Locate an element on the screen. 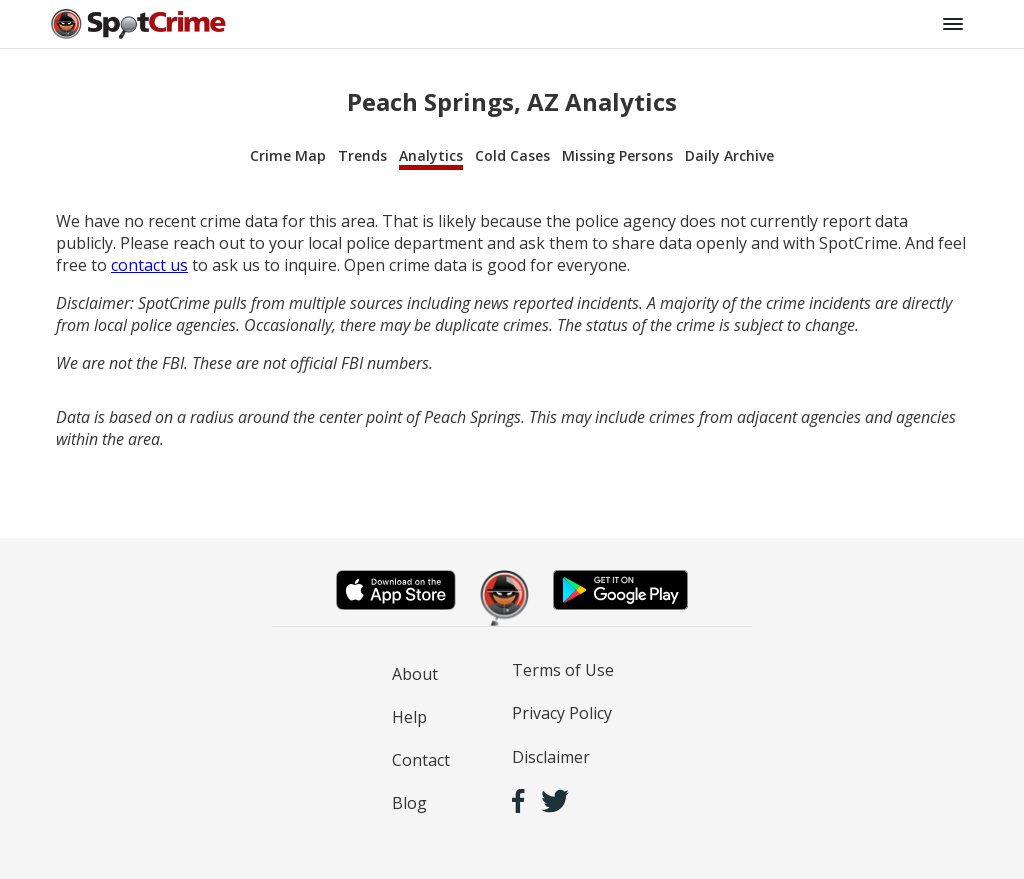 The width and height of the screenshot is (1024, 879). Contact is located at coordinates (421, 760).